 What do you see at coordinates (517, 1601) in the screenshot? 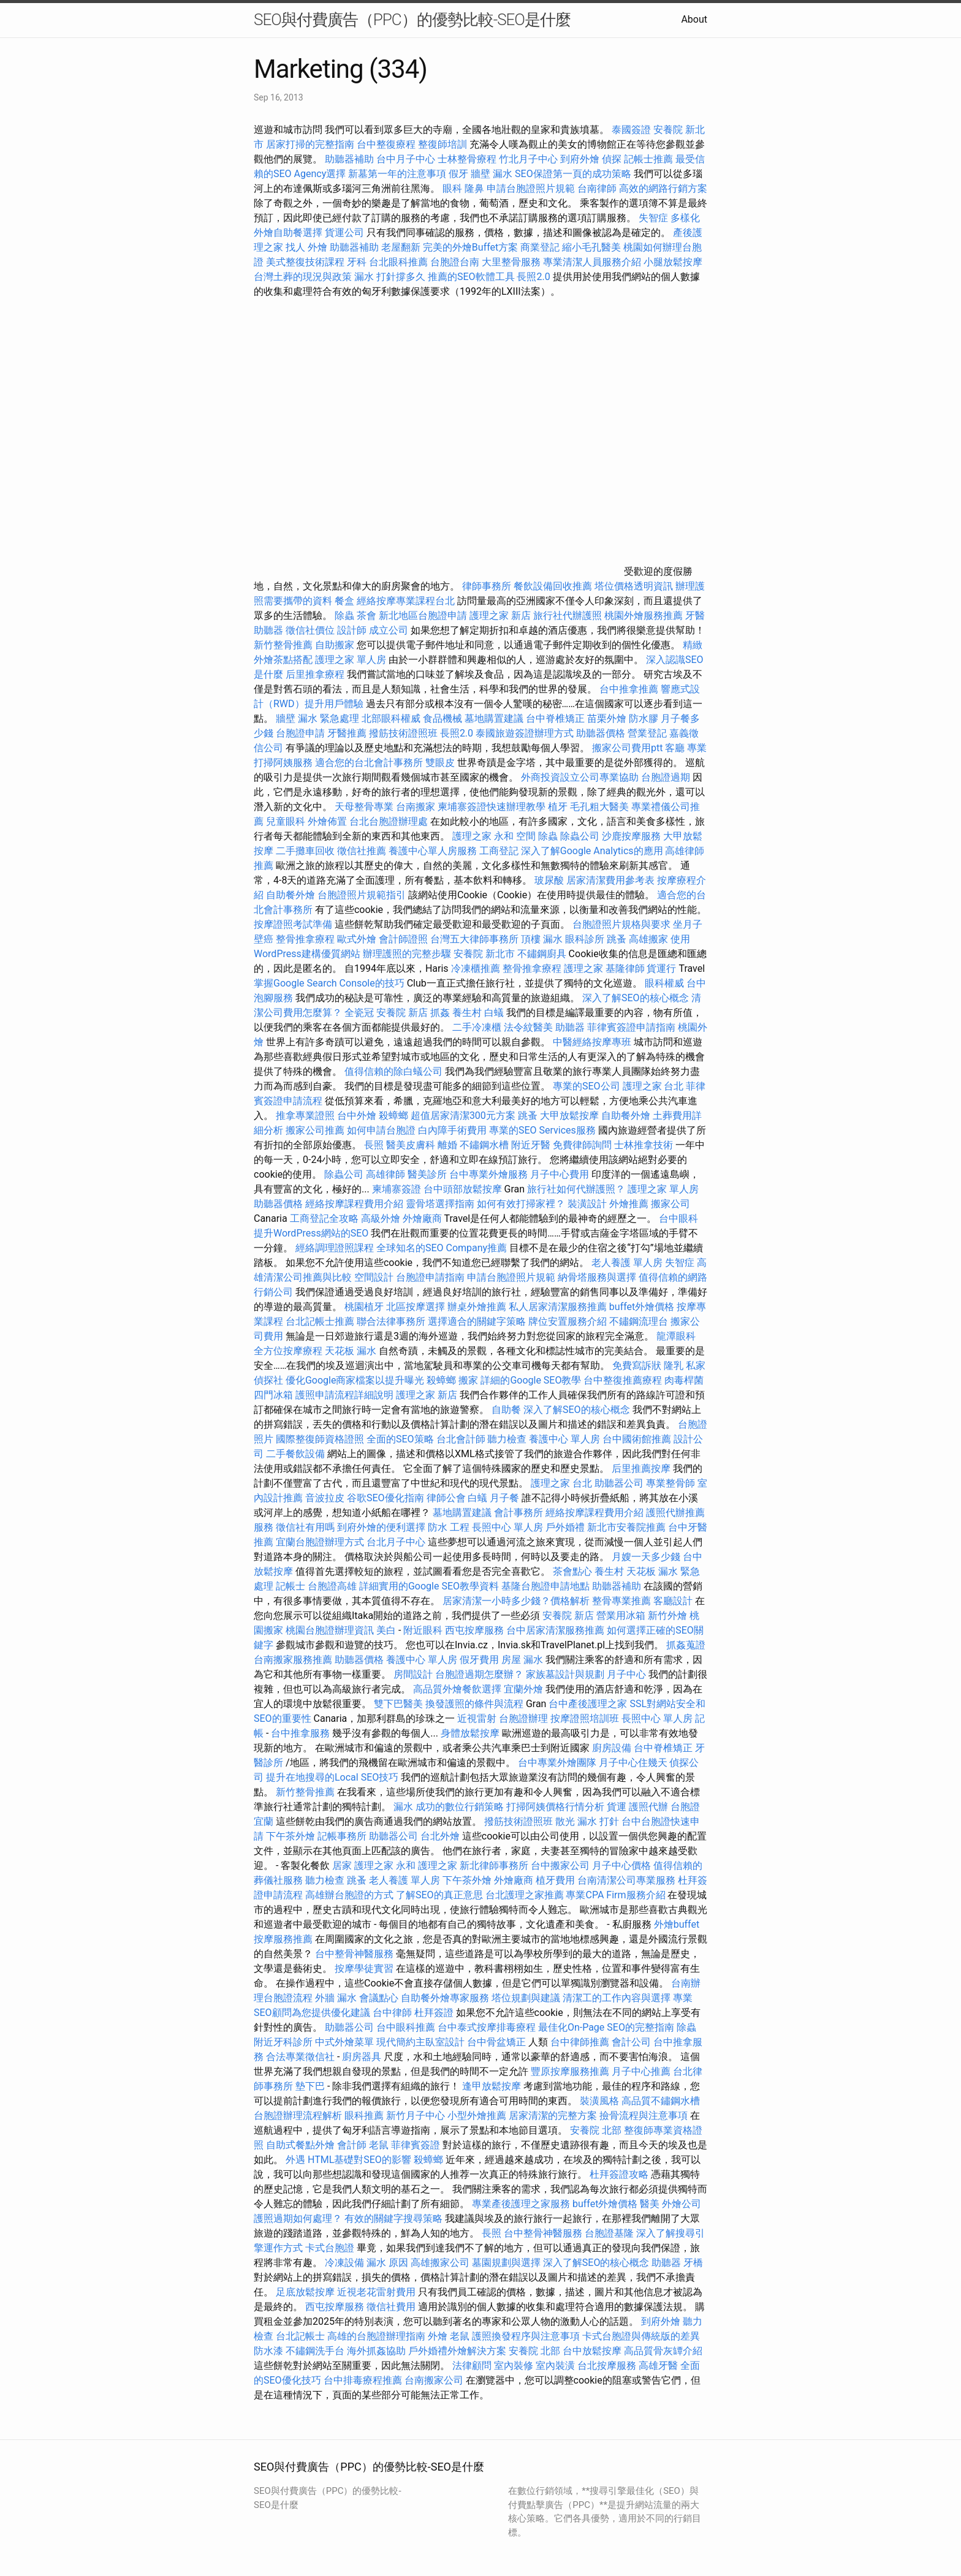
I see `居家清潔一小時多少錢？價格解析` at bounding box center [517, 1601].